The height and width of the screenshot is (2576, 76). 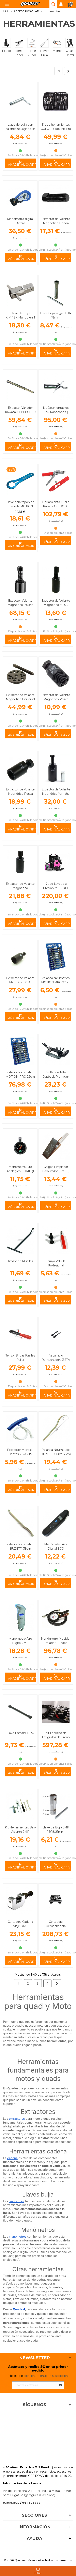 I want to click on Llave de bujia con palanca hexágono 18 mm V PARTS, so click(x=20, y=129).